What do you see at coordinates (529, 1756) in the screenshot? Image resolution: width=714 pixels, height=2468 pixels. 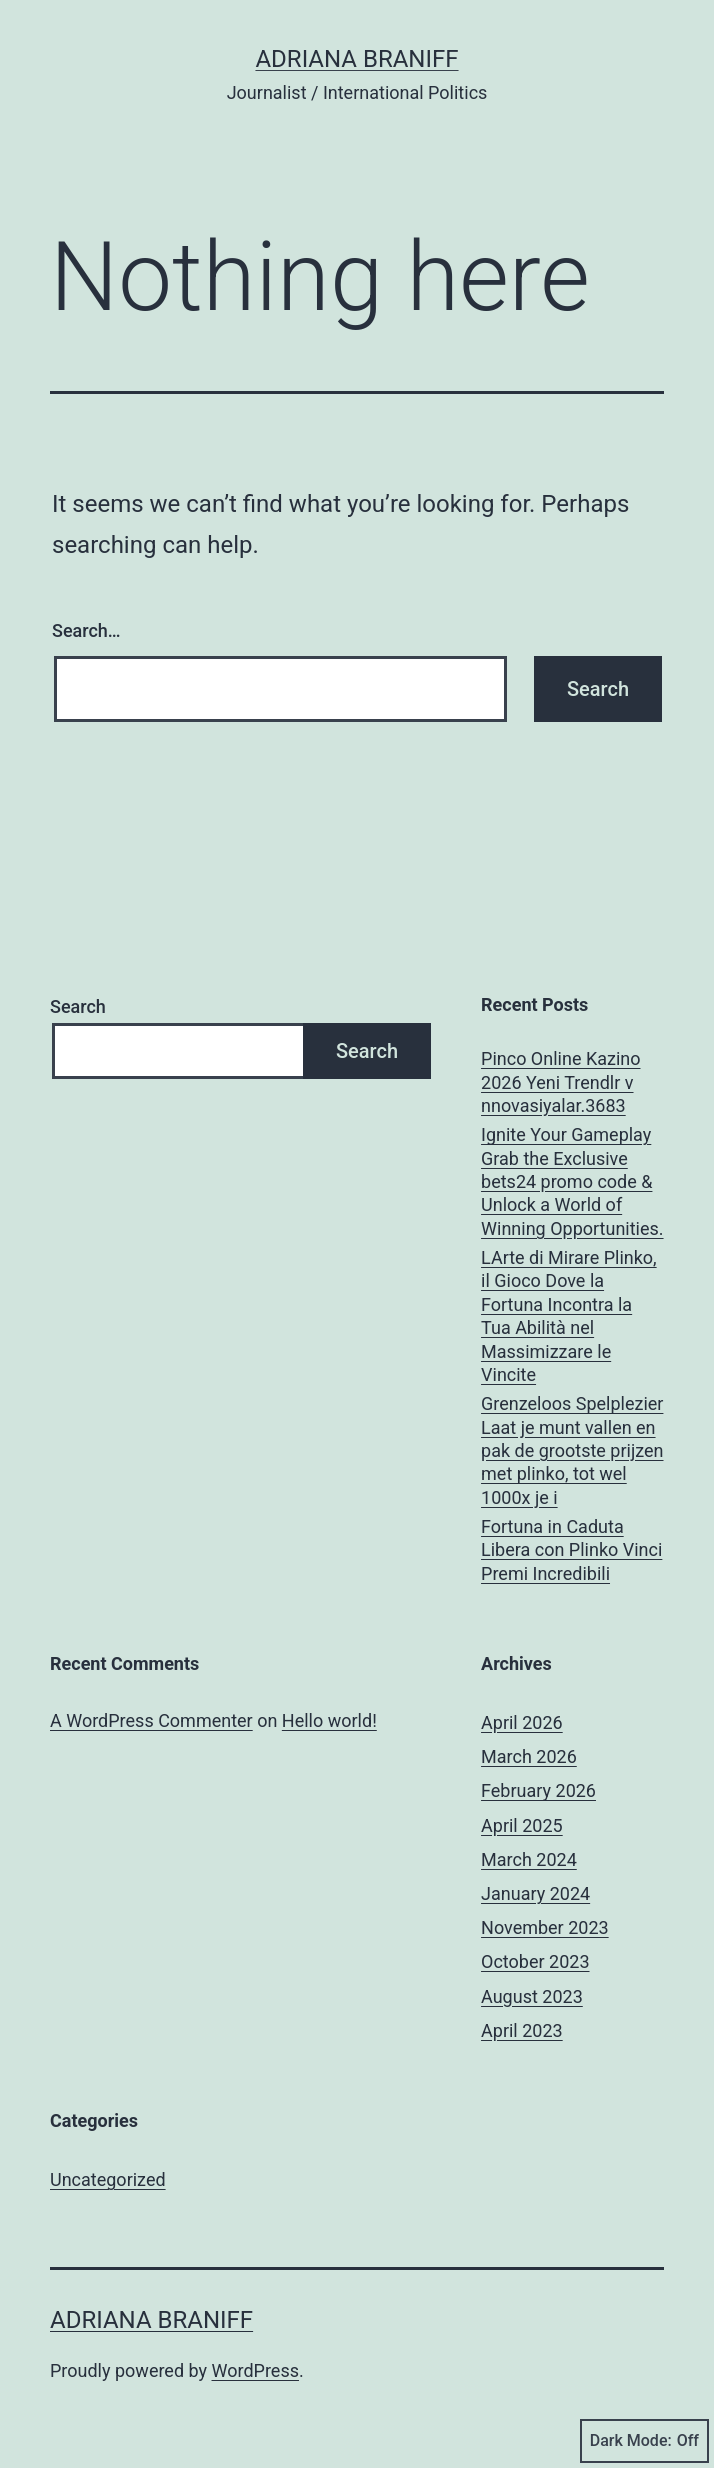 I see `March 2026` at bounding box center [529, 1756].